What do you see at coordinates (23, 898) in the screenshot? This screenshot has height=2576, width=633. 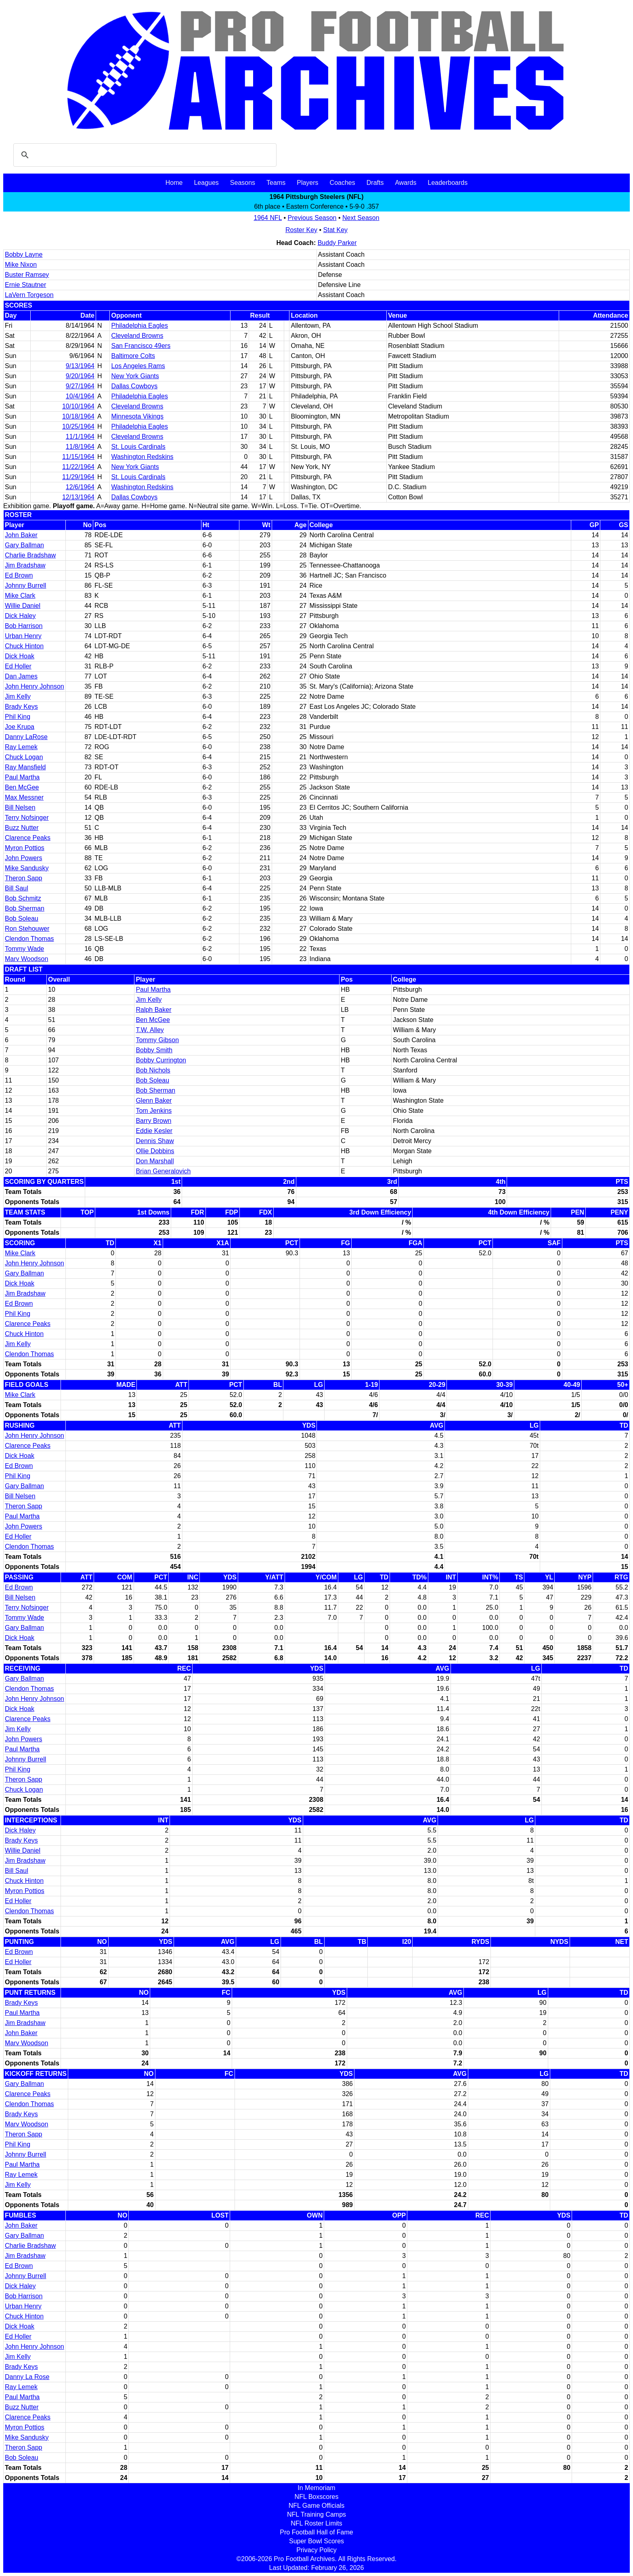 I see `Bob Schmitz` at bounding box center [23, 898].